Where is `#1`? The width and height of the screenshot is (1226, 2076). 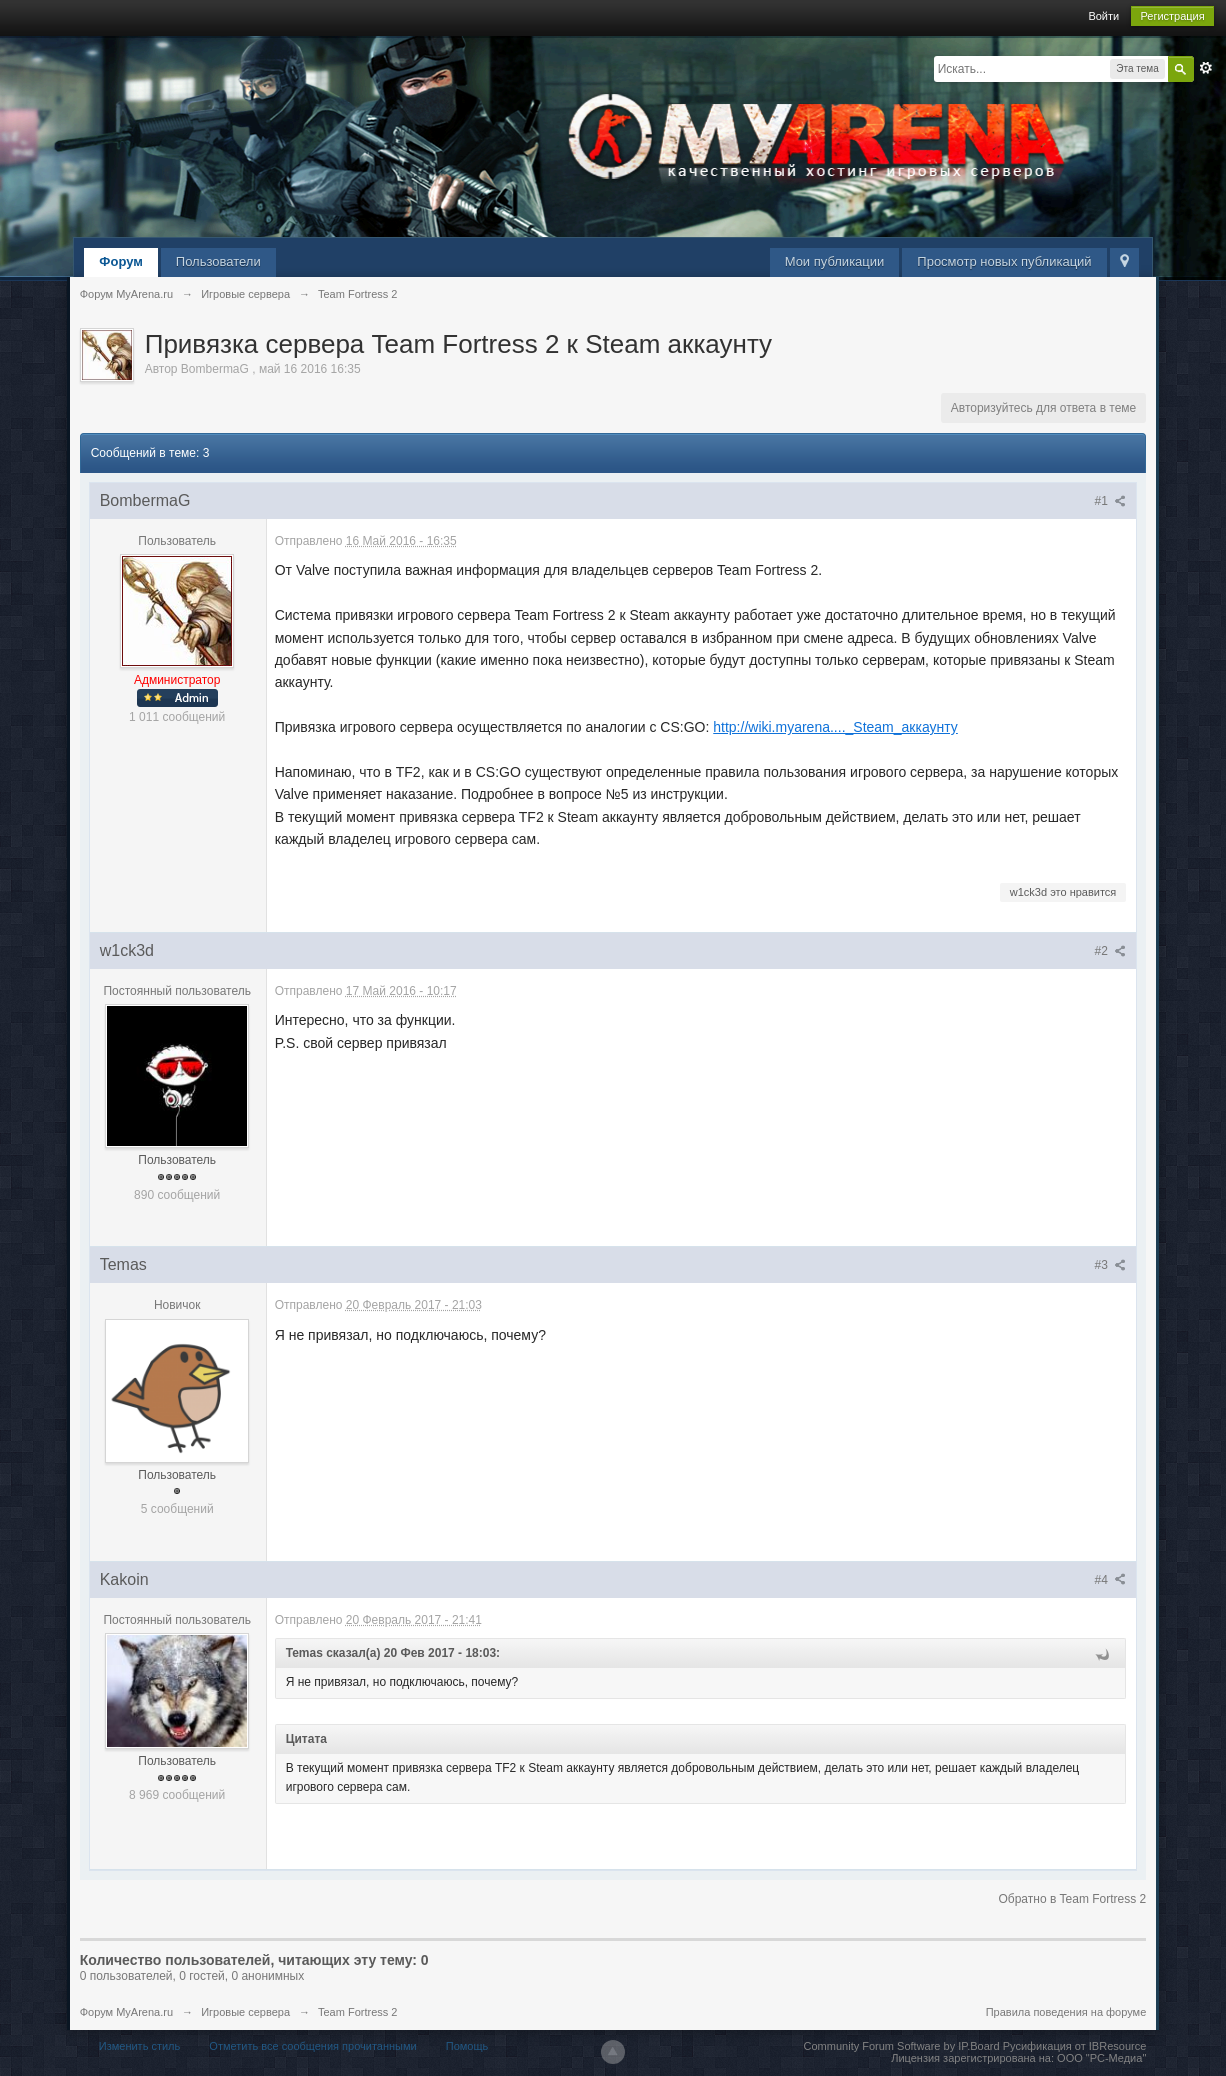
#1 is located at coordinates (1111, 501).